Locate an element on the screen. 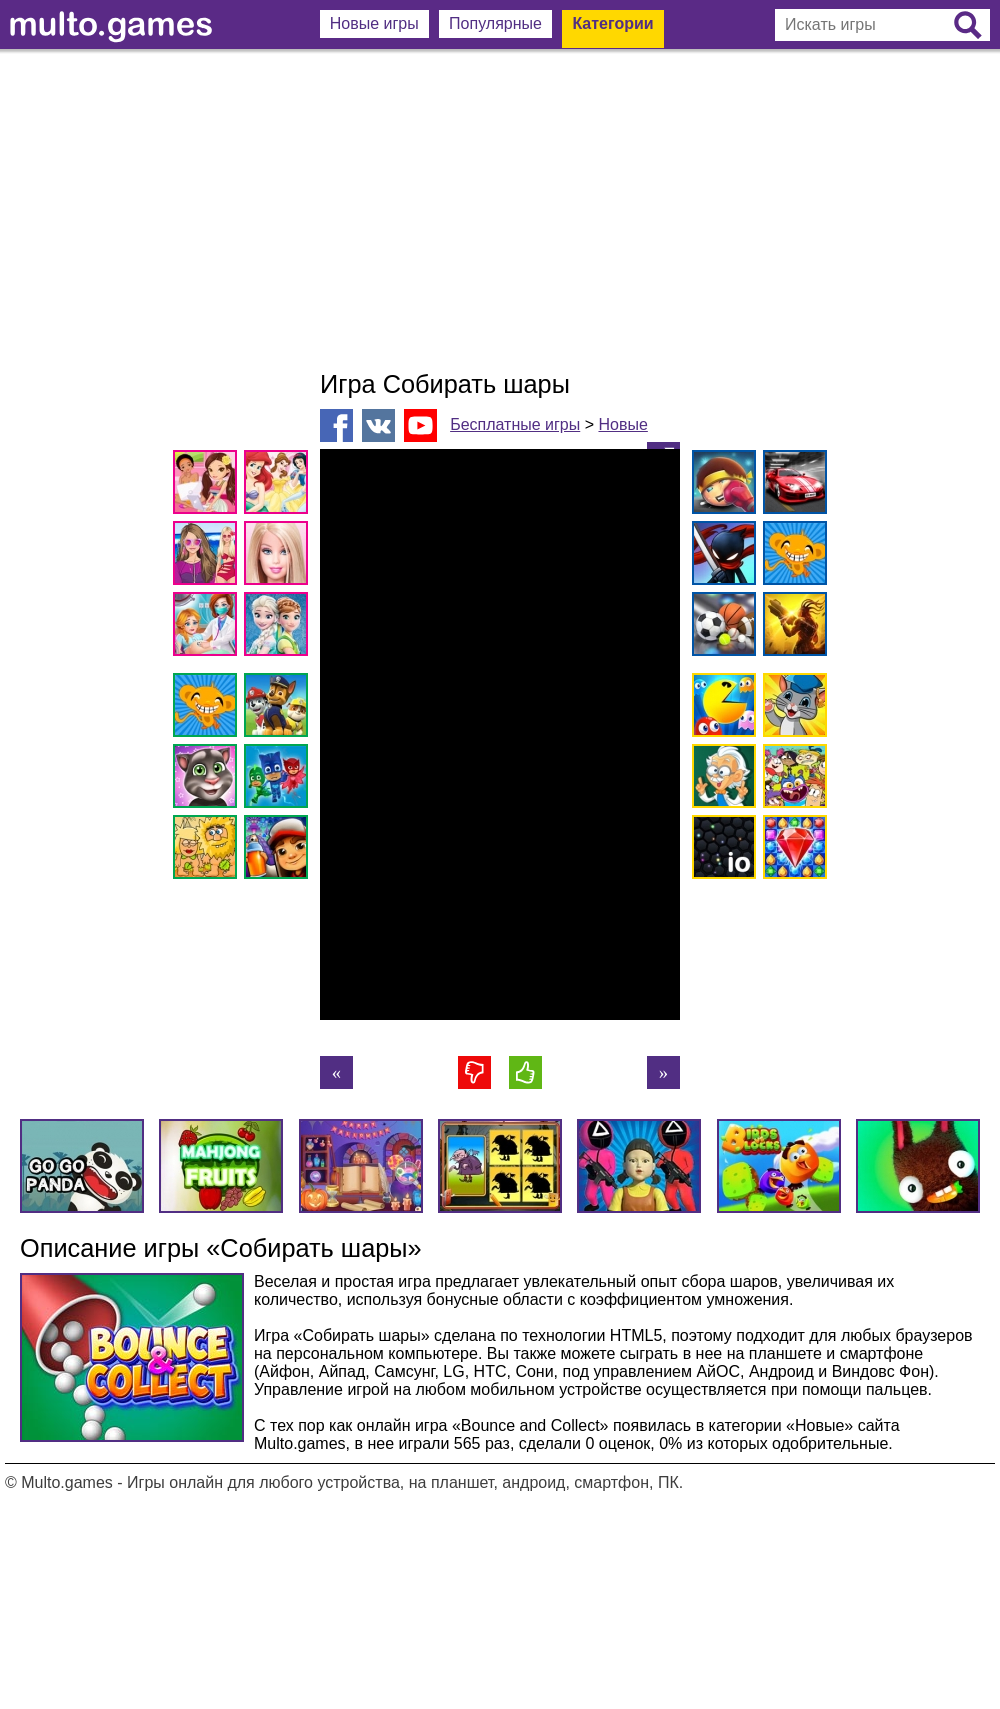  [Advertisement] is located at coordinates (500, 210).